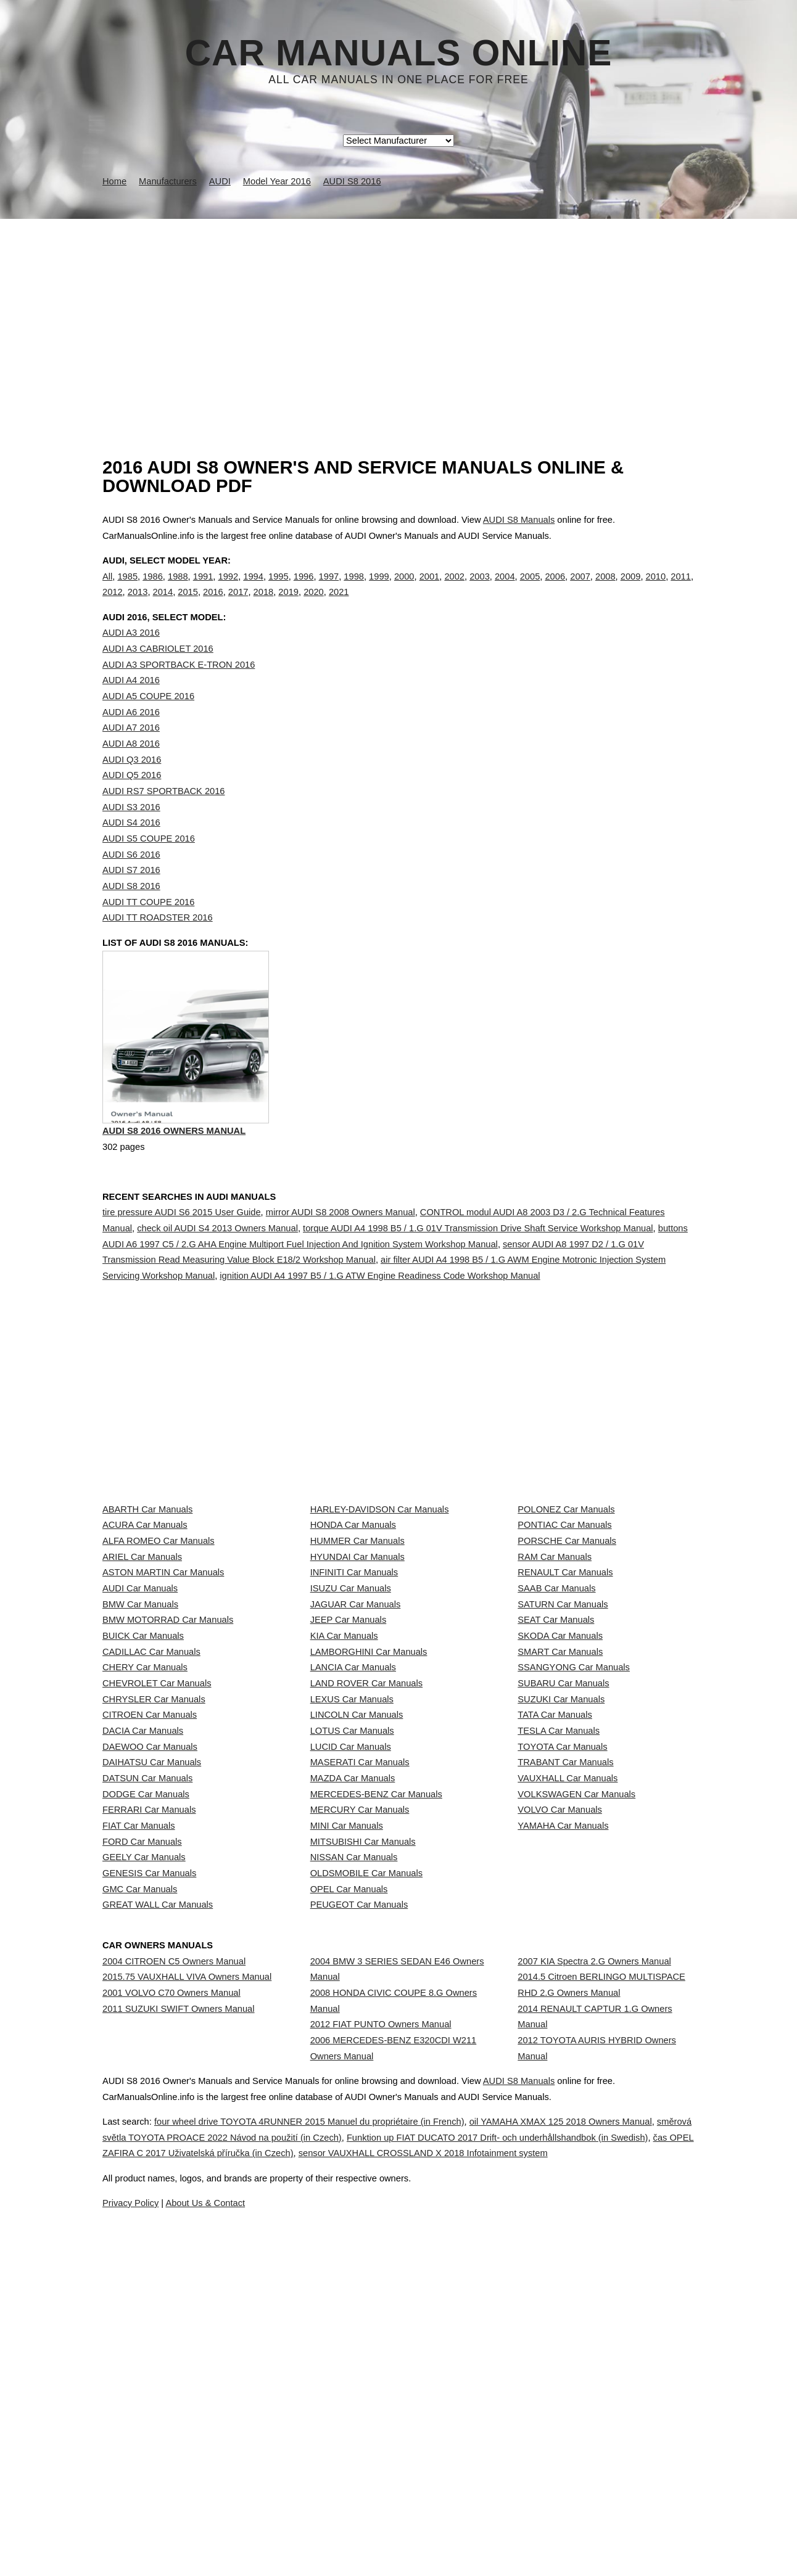 This screenshot has width=797, height=2576. Describe the element at coordinates (366, 1862) in the screenshot. I see `LAND ROVER Car Manuals` at that location.